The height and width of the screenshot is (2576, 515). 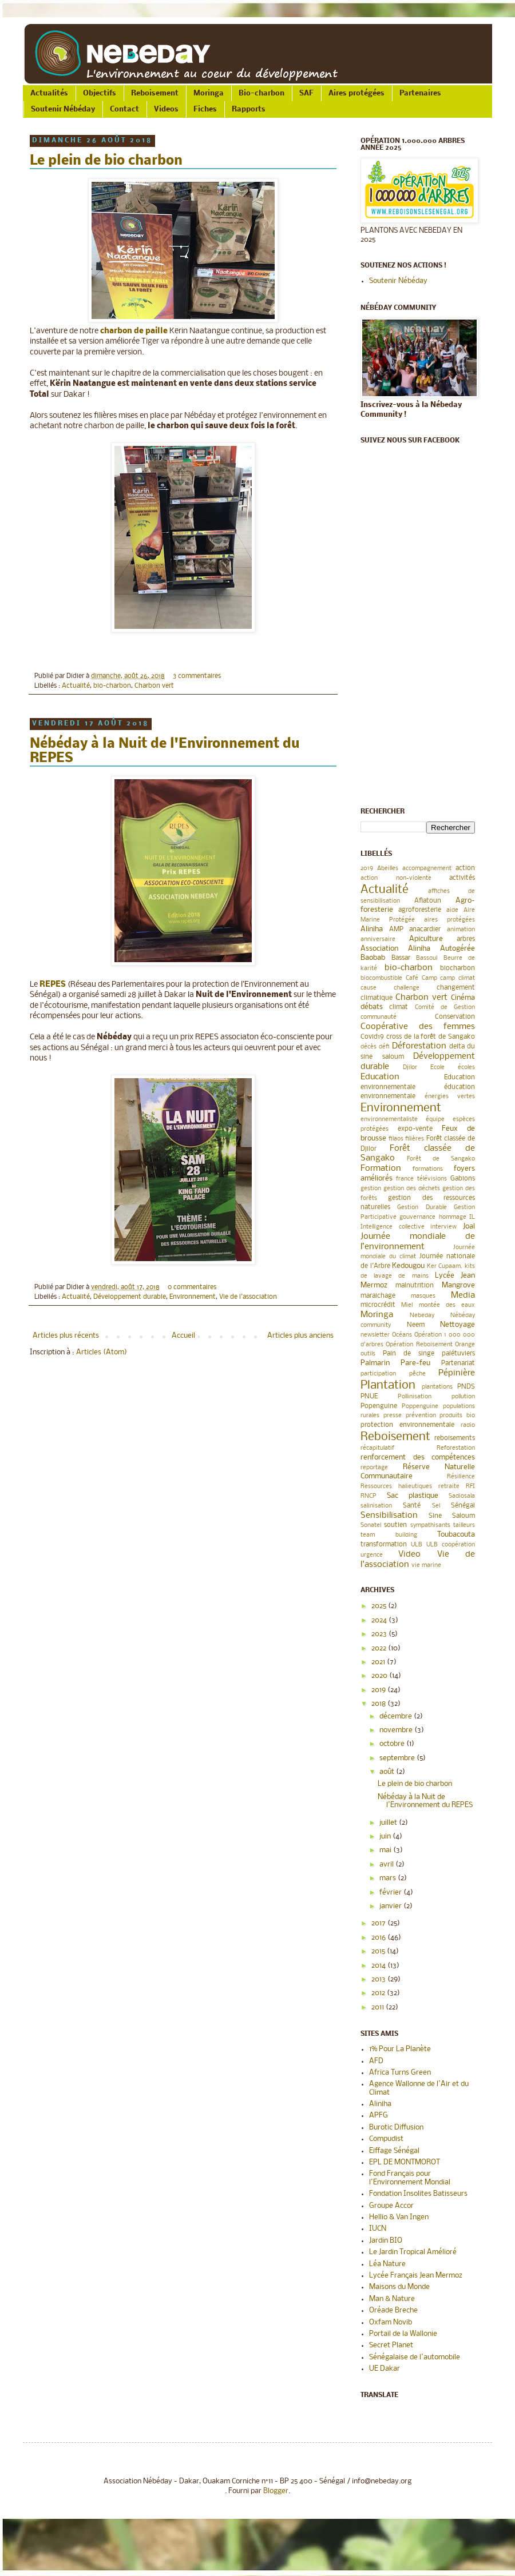 What do you see at coordinates (208, 93) in the screenshot?
I see `Moringa` at bounding box center [208, 93].